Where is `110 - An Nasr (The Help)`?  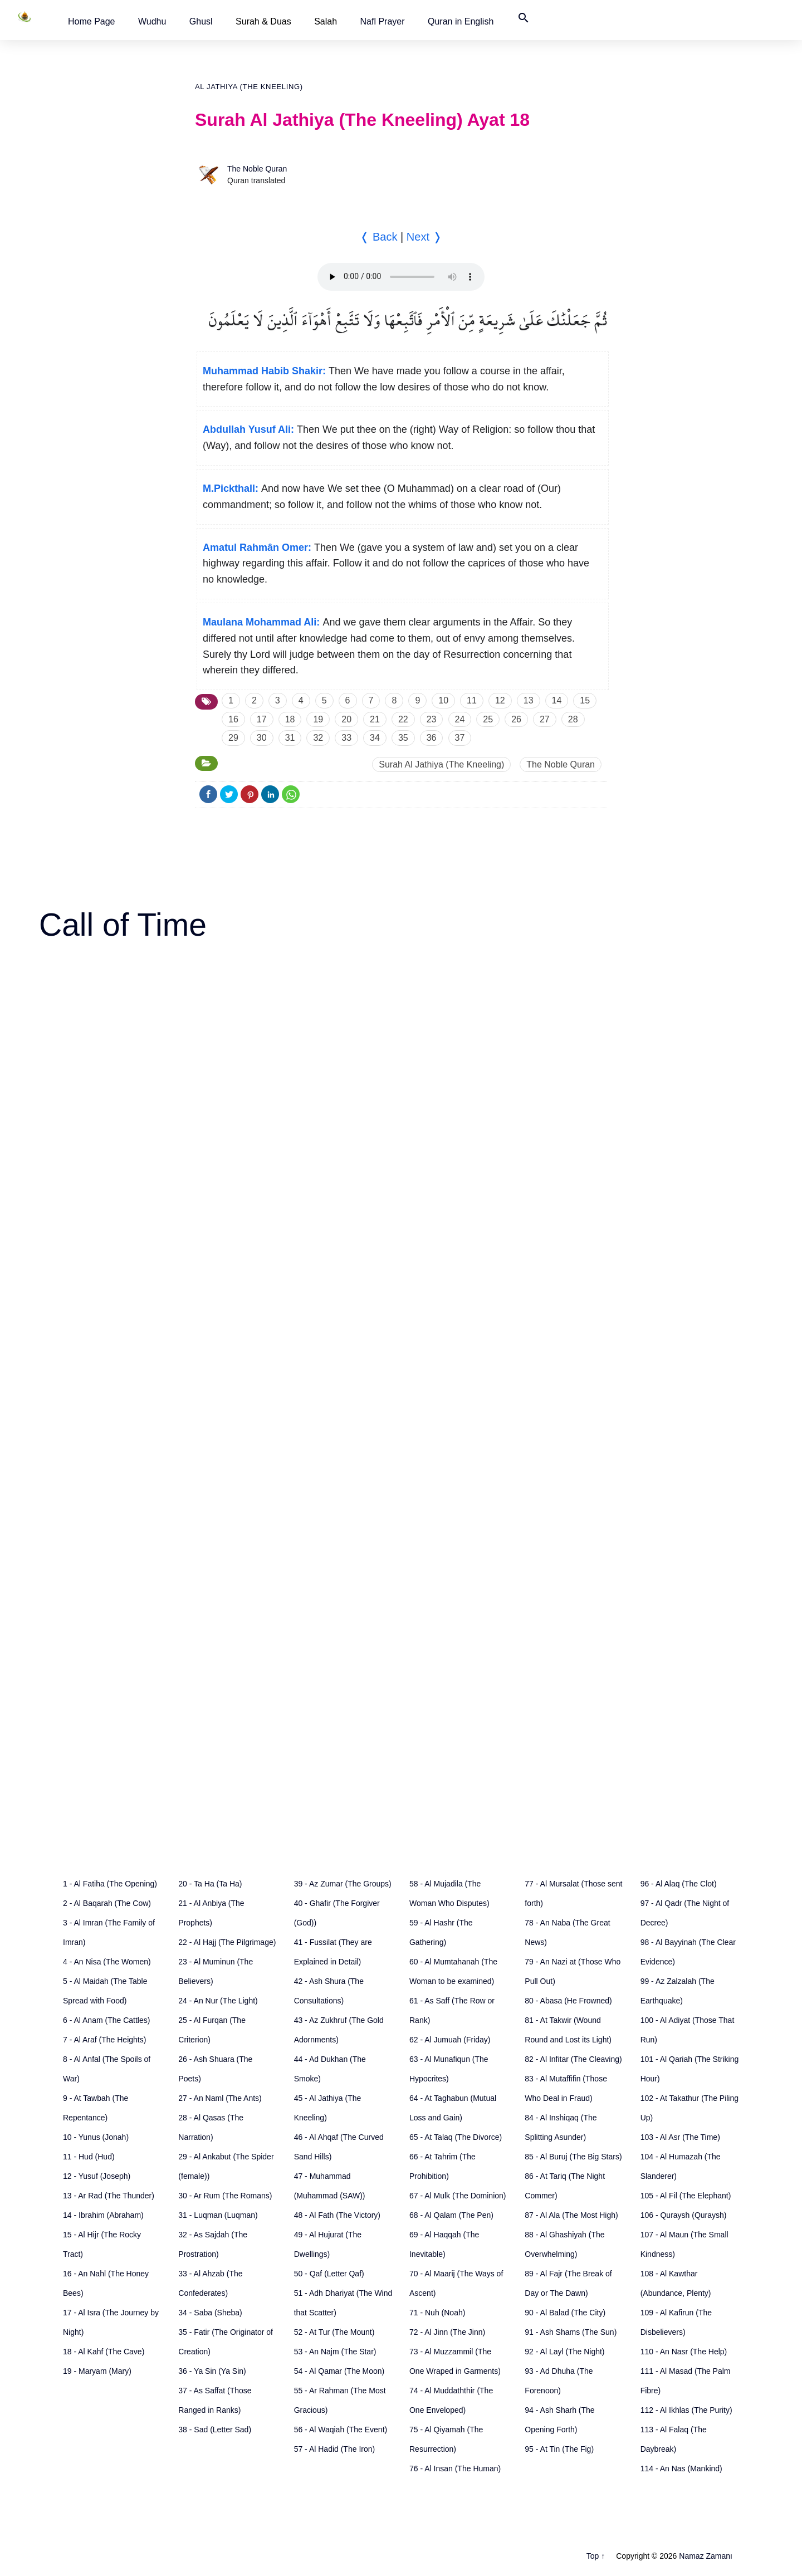 110 - An Nasr (The Help) is located at coordinates (683, 2351).